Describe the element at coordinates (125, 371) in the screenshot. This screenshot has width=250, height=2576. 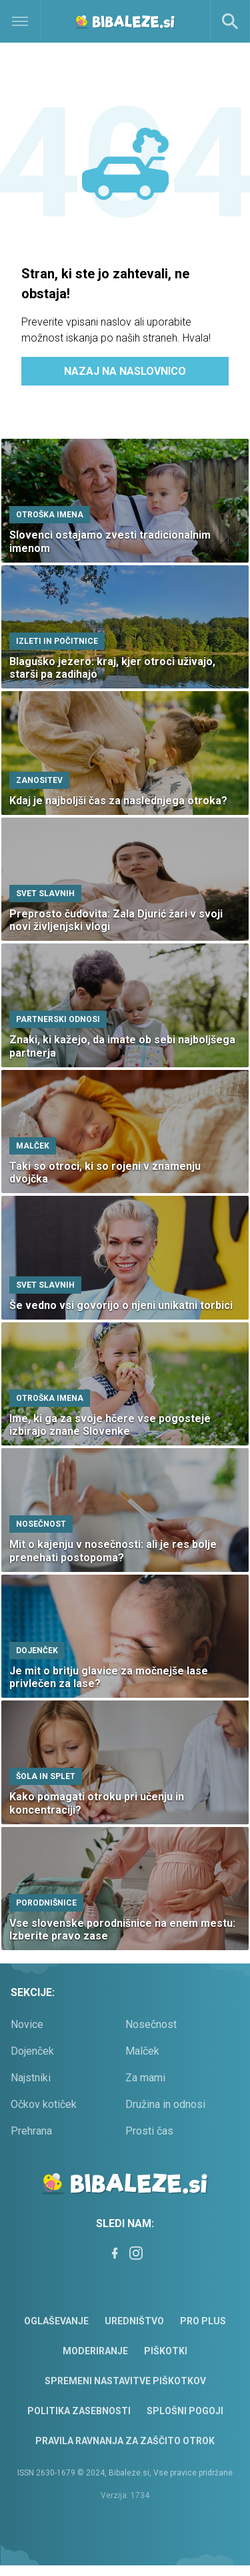
I see `Nazaj na naslovnico` at that location.